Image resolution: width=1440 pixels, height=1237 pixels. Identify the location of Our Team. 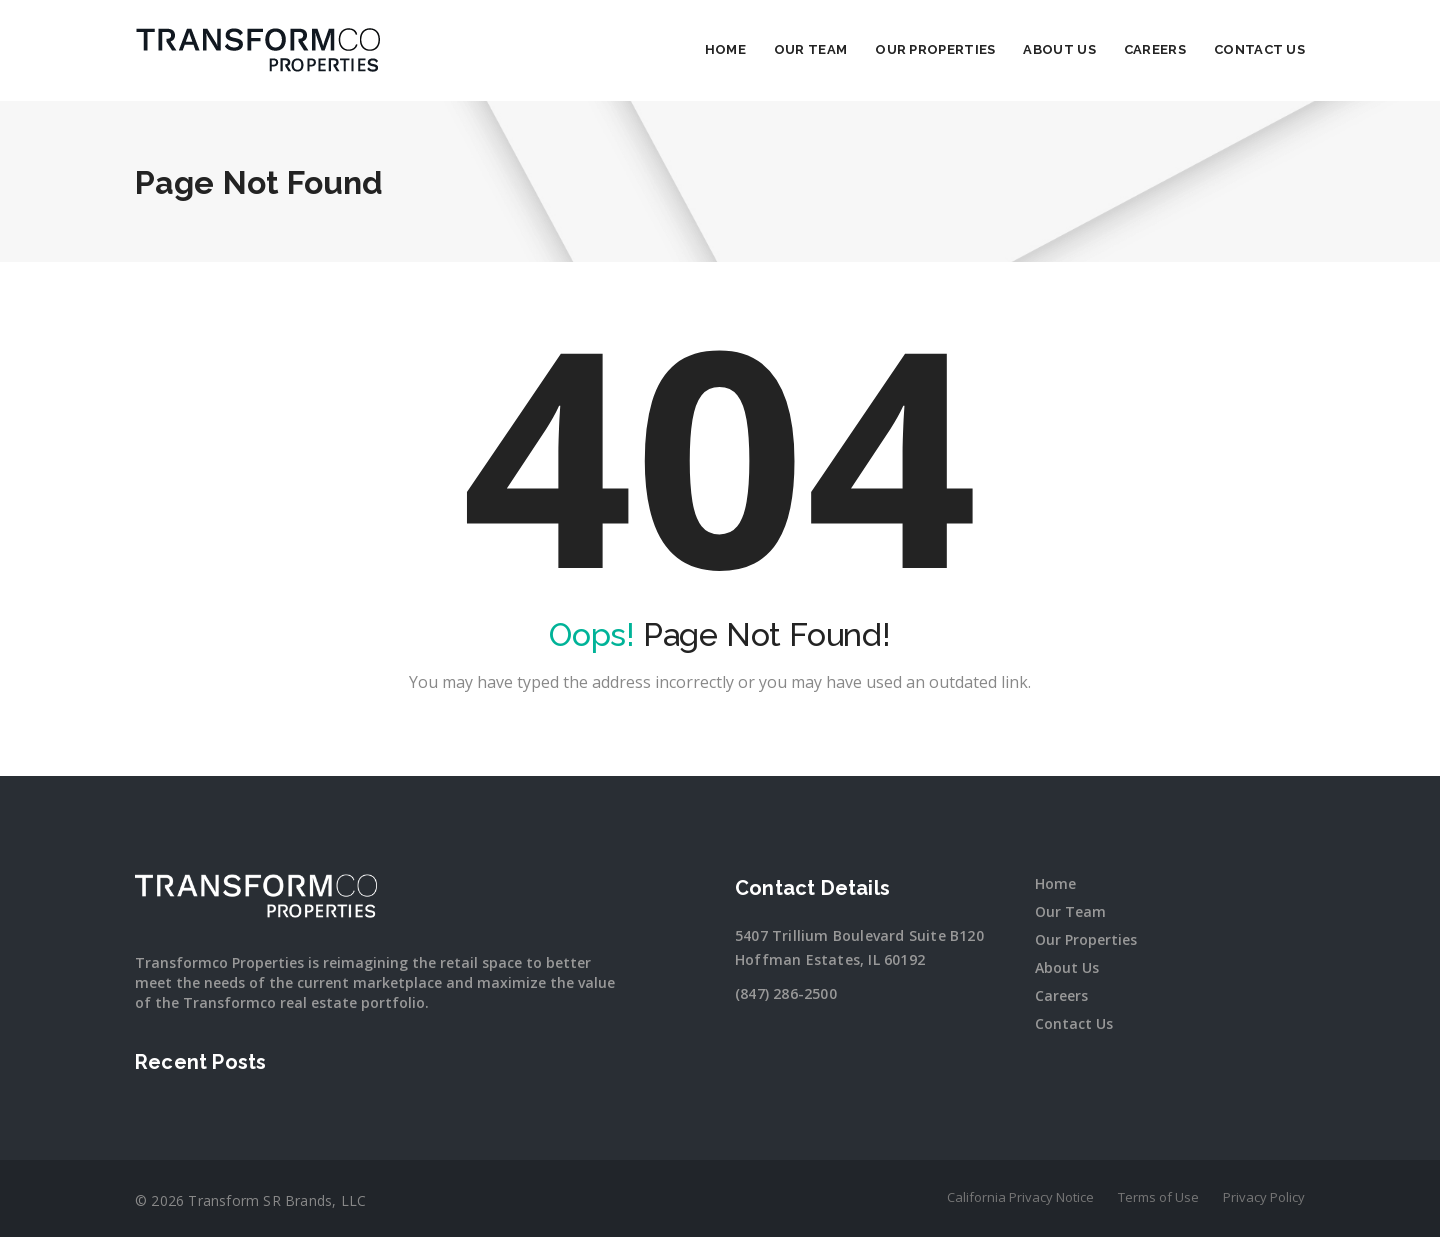
(810, 49).